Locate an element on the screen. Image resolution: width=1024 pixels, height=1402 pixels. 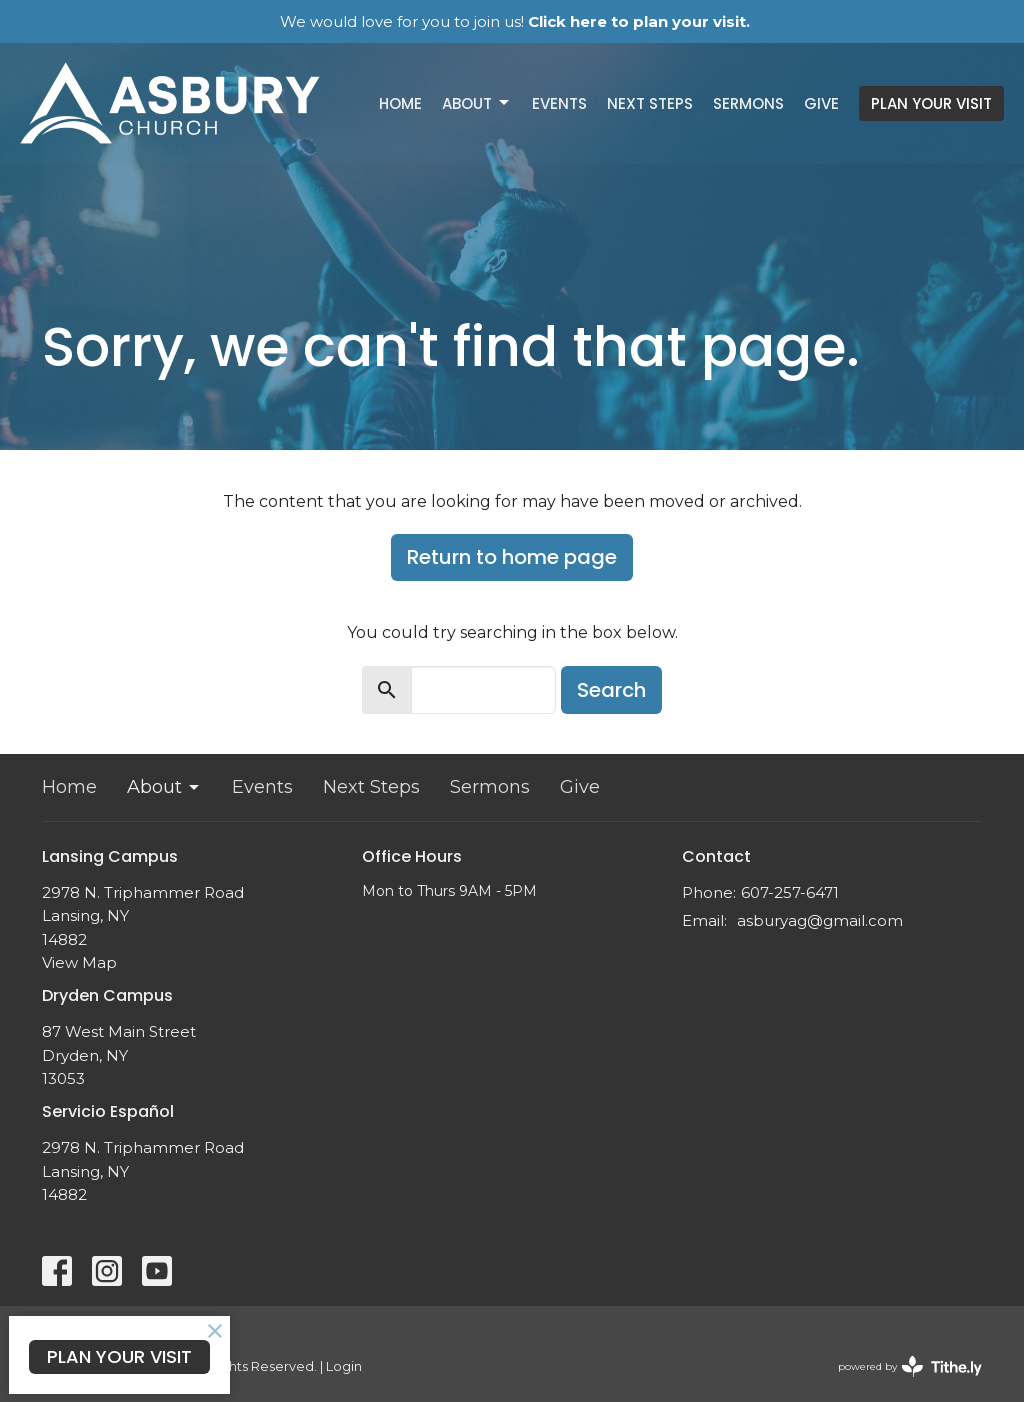
We would love for you to join us! is located at coordinates (515, 21).